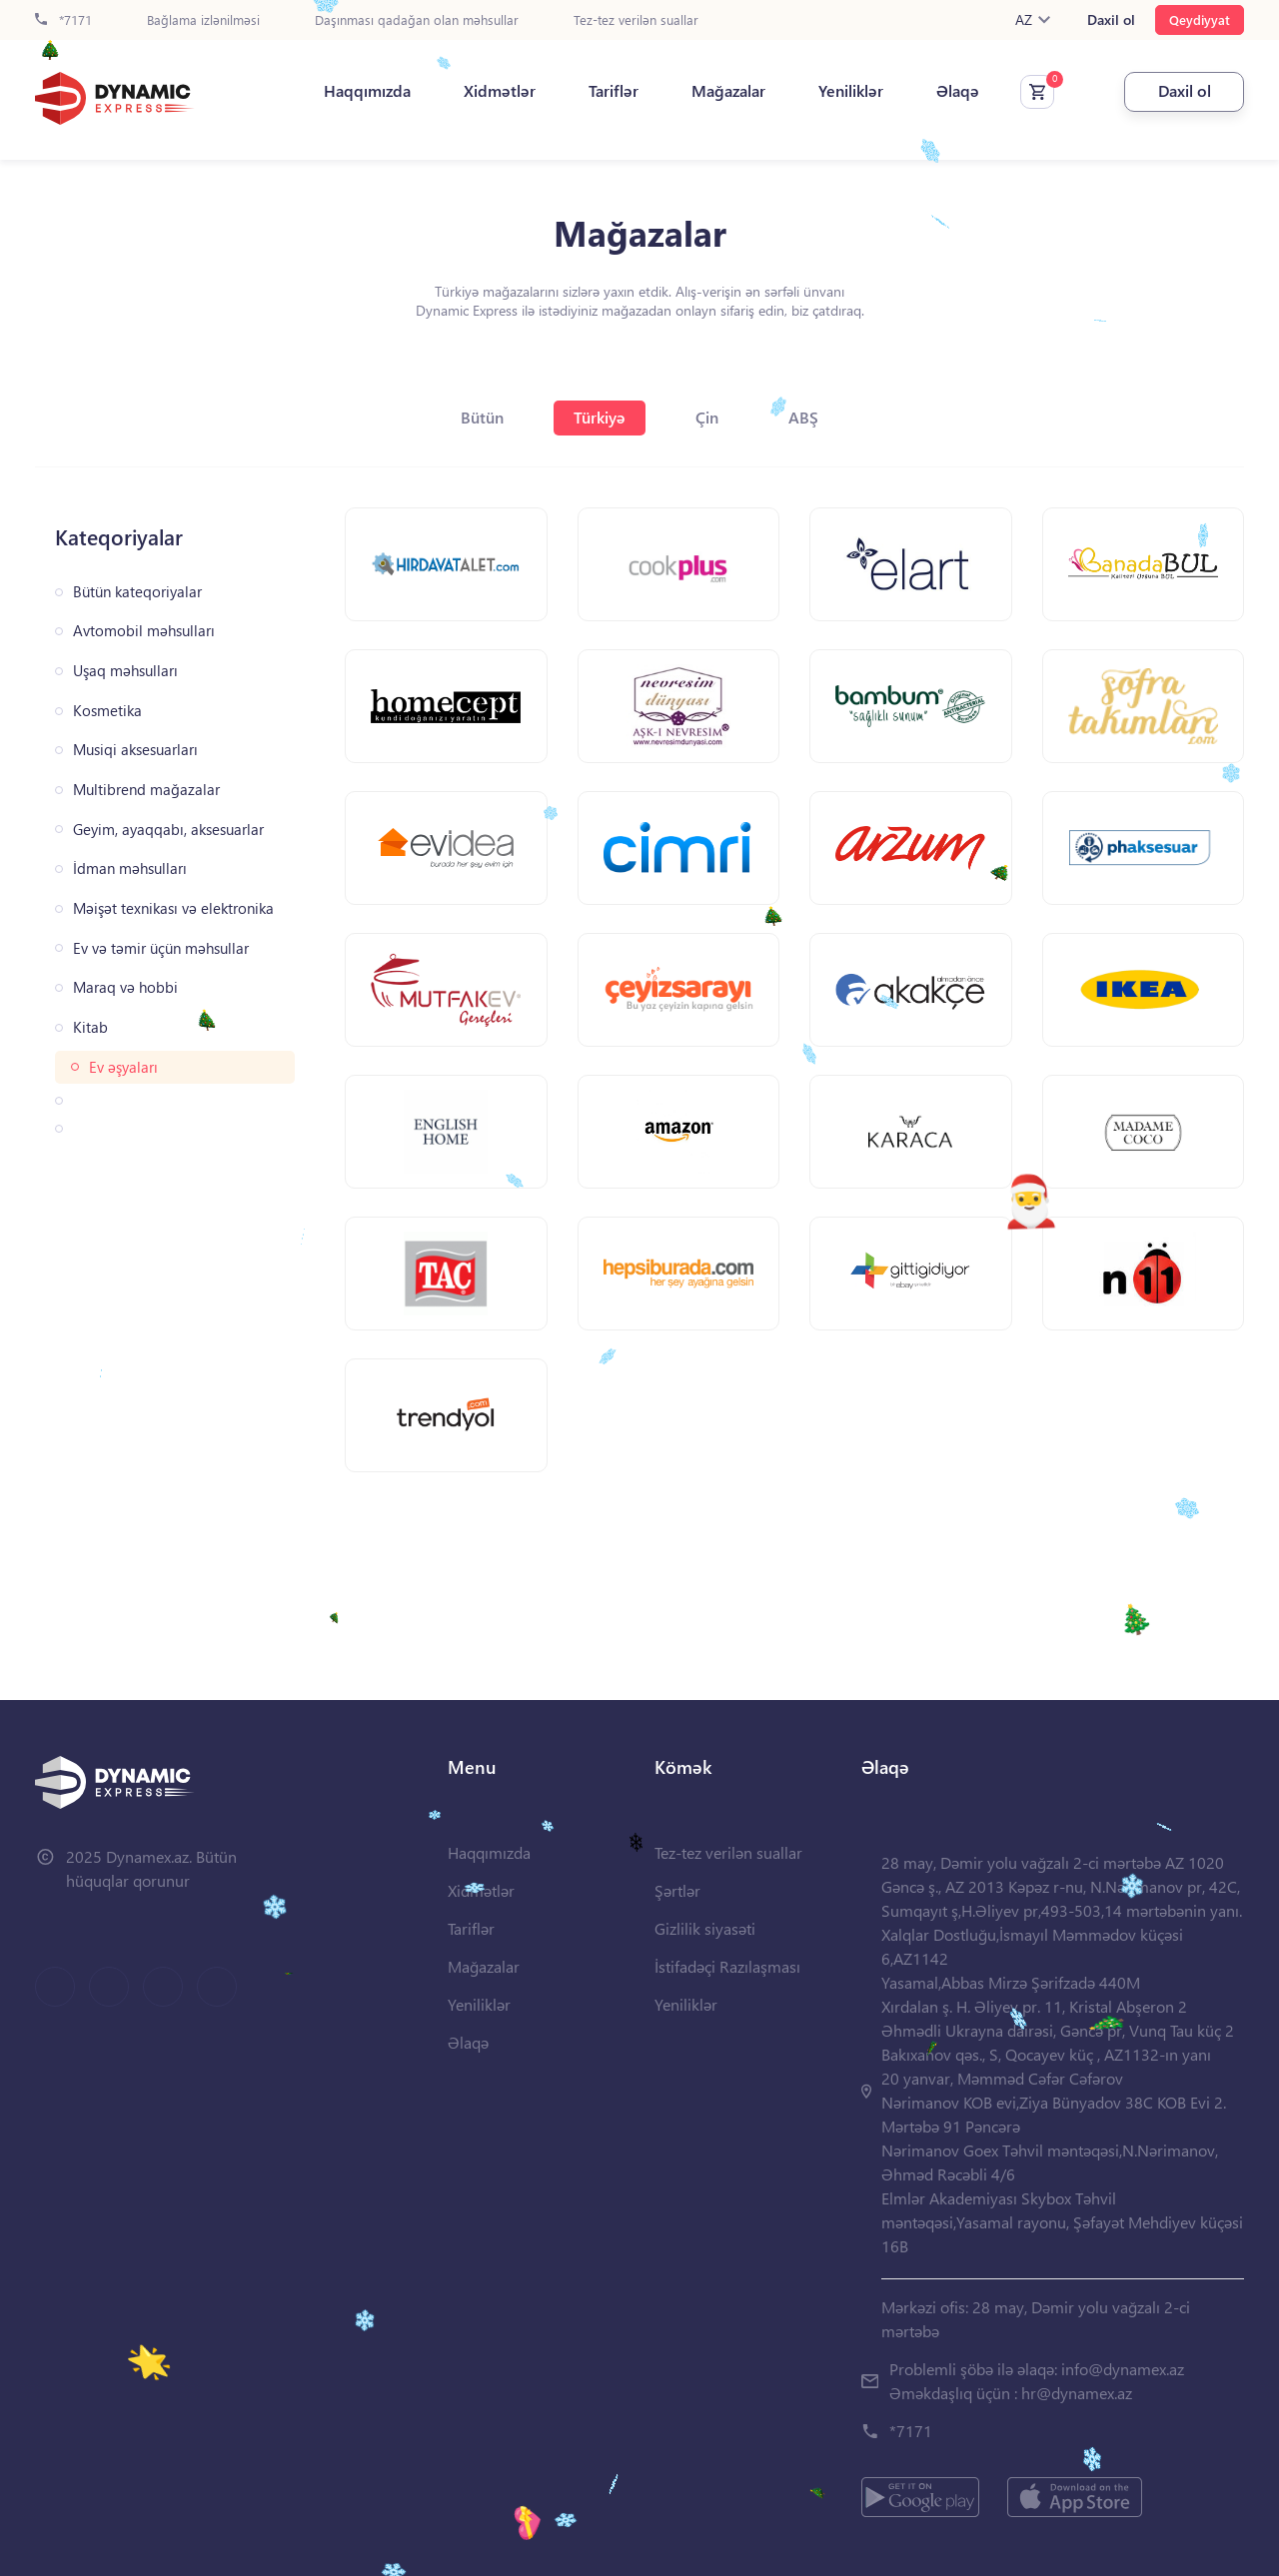 The height and width of the screenshot is (2576, 1279). Describe the element at coordinates (417, 20) in the screenshot. I see `Daşınması qadağan olan məhsullar` at that location.